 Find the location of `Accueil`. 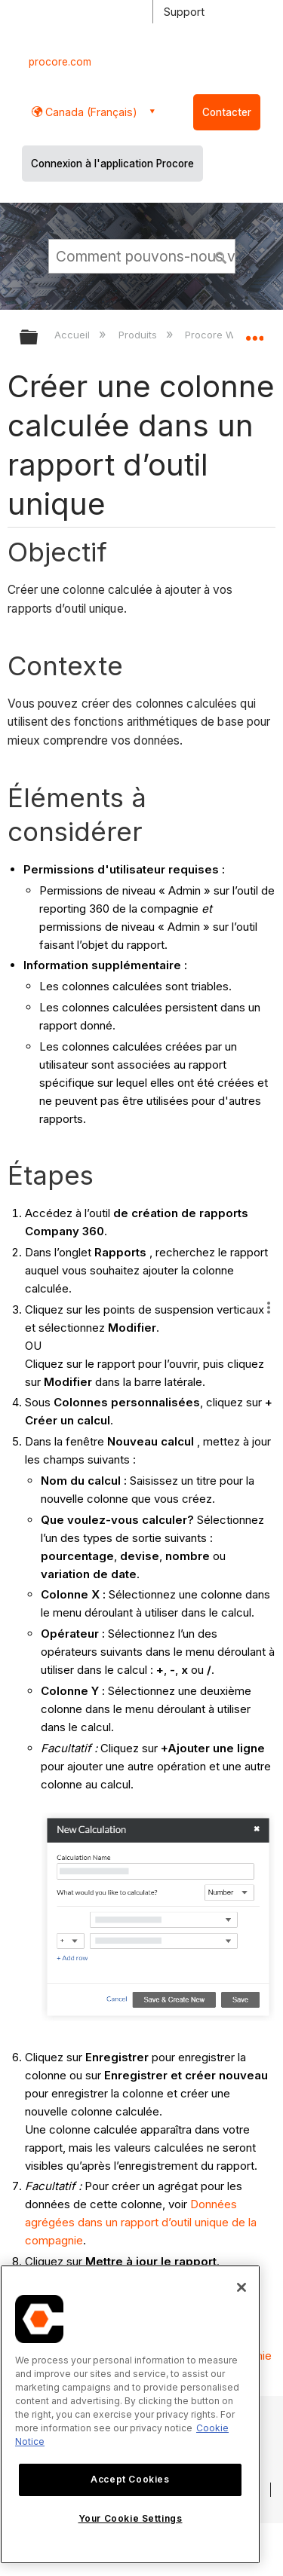

Accueil is located at coordinates (73, 335).